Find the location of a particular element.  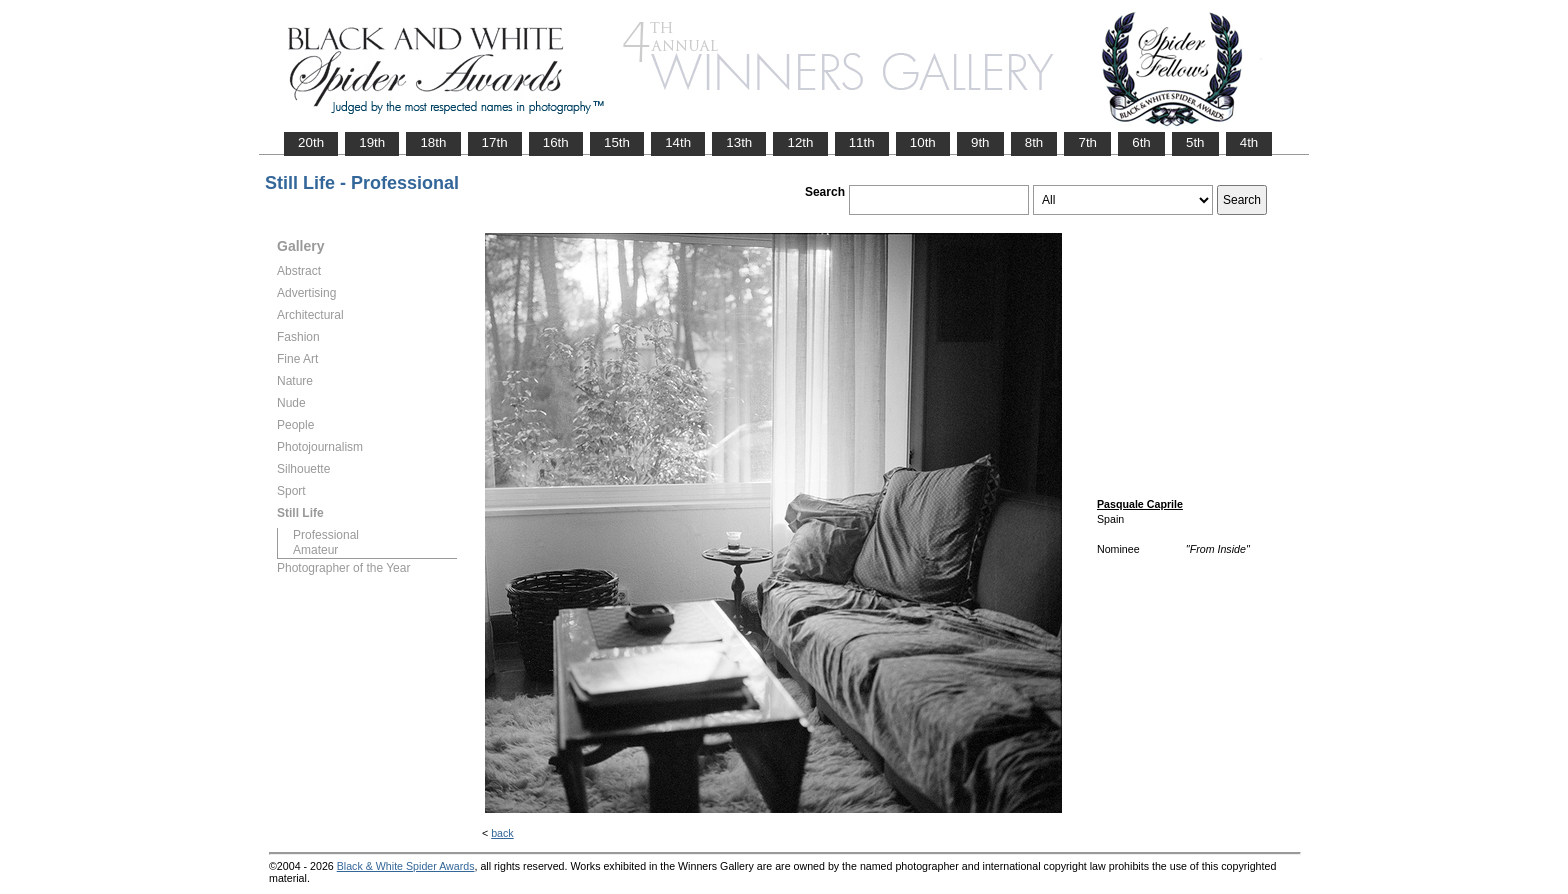

16th is located at coordinates (556, 142).